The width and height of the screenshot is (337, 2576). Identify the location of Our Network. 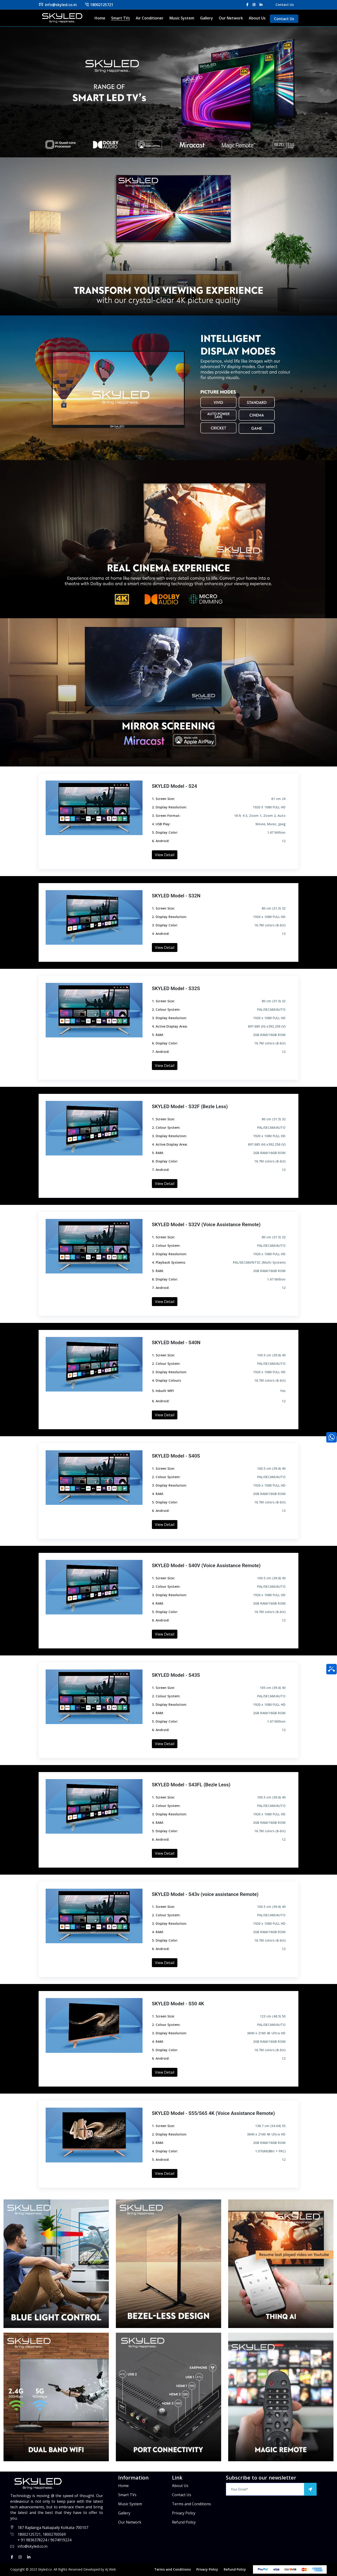
(231, 18).